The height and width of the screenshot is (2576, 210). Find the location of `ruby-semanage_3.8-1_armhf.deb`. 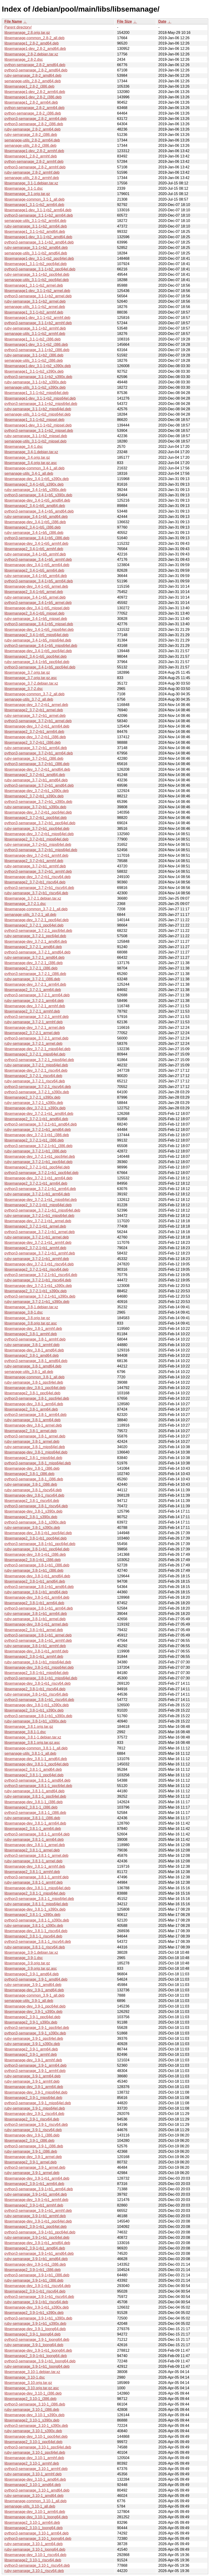

ruby-semanage_3.8-1_armhf.deb is located at coordinates (31, 1345).